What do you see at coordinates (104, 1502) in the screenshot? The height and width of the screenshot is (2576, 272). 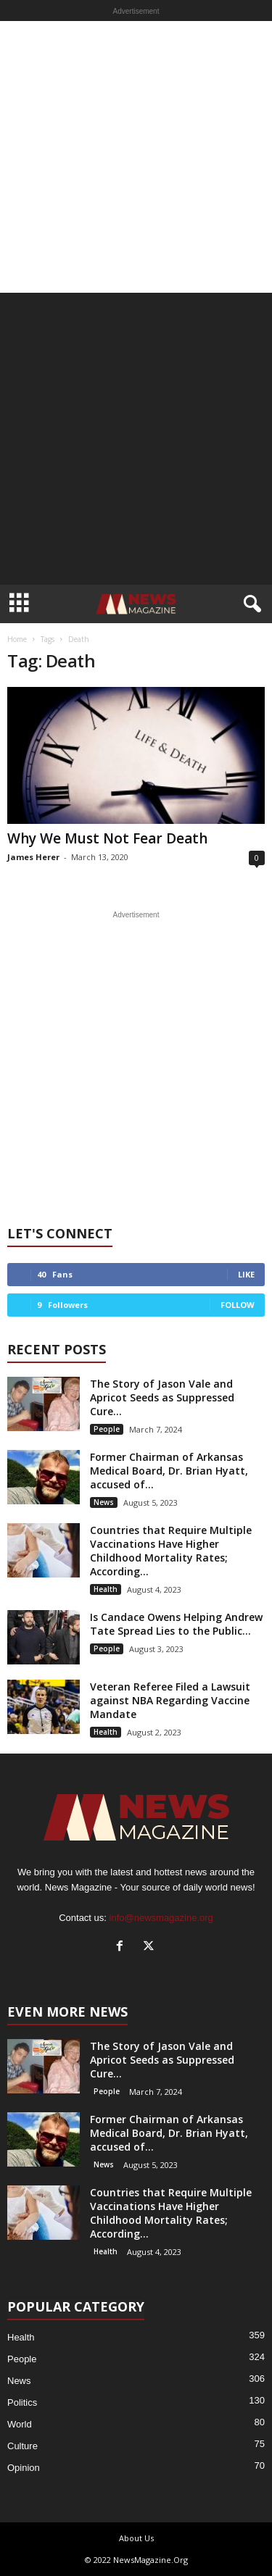 I see `News` at bounding box center [104, 1502].